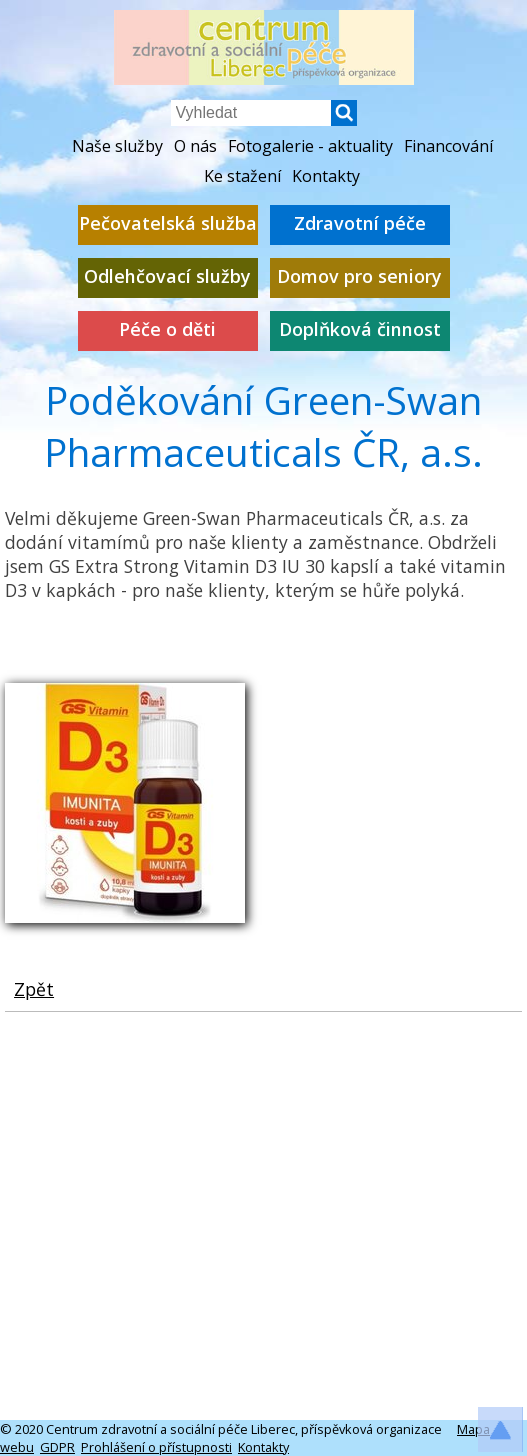  Describe the element at coordinates (34, 989) in the screenshot. I see `Zpět` at that location.